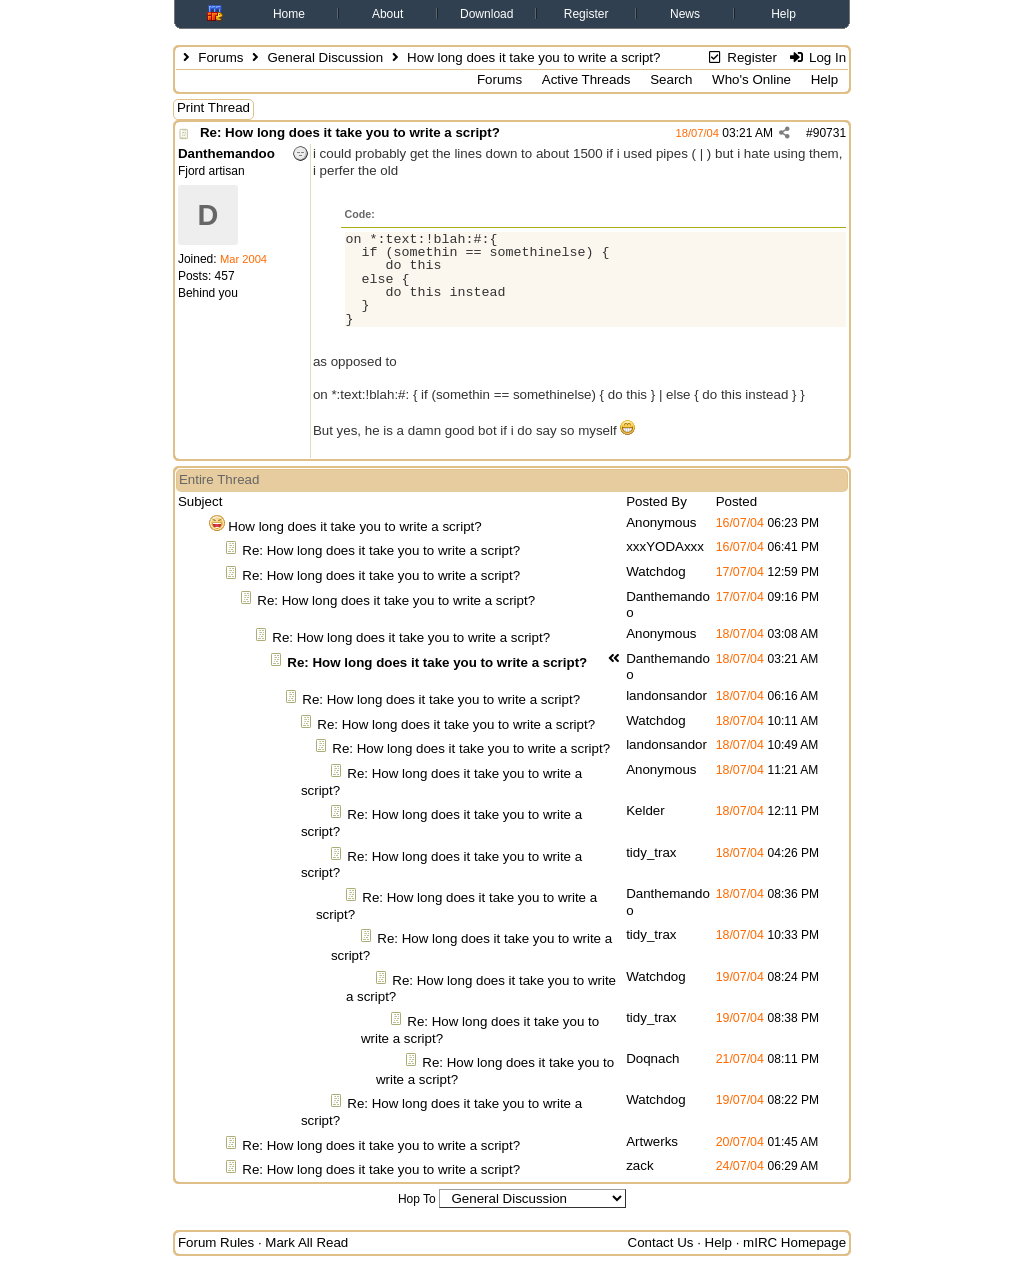 Image resolution: width=1024 pixels, height=1265 pixels. Describe the element at coordinates (354, 526) in the screenshot. I see `How long does it take you to write a script?` at that location.